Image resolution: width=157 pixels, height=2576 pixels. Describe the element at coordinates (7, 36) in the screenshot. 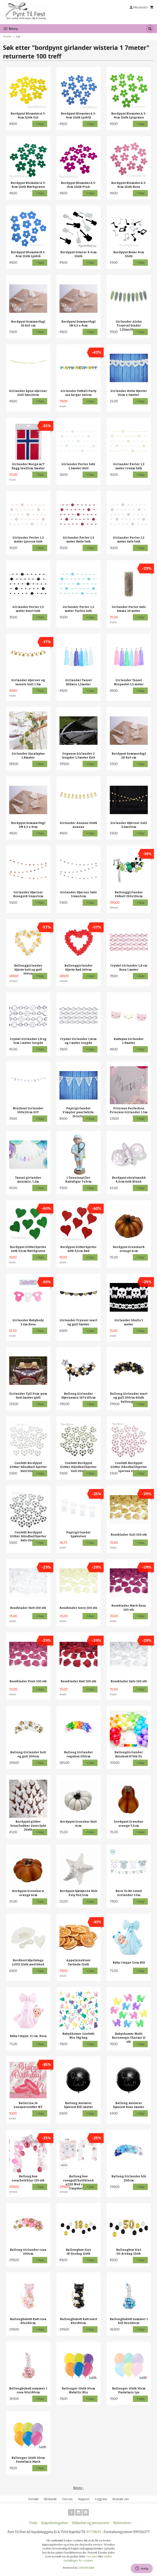

I see `Forside` at that location.